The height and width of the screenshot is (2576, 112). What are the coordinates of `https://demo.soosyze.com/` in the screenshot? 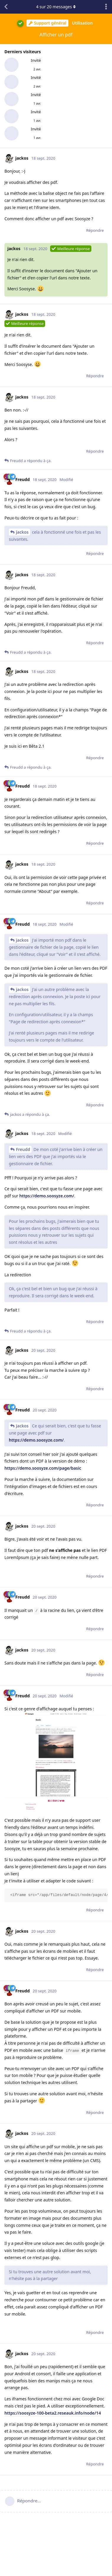 It's located at (46, 1196).